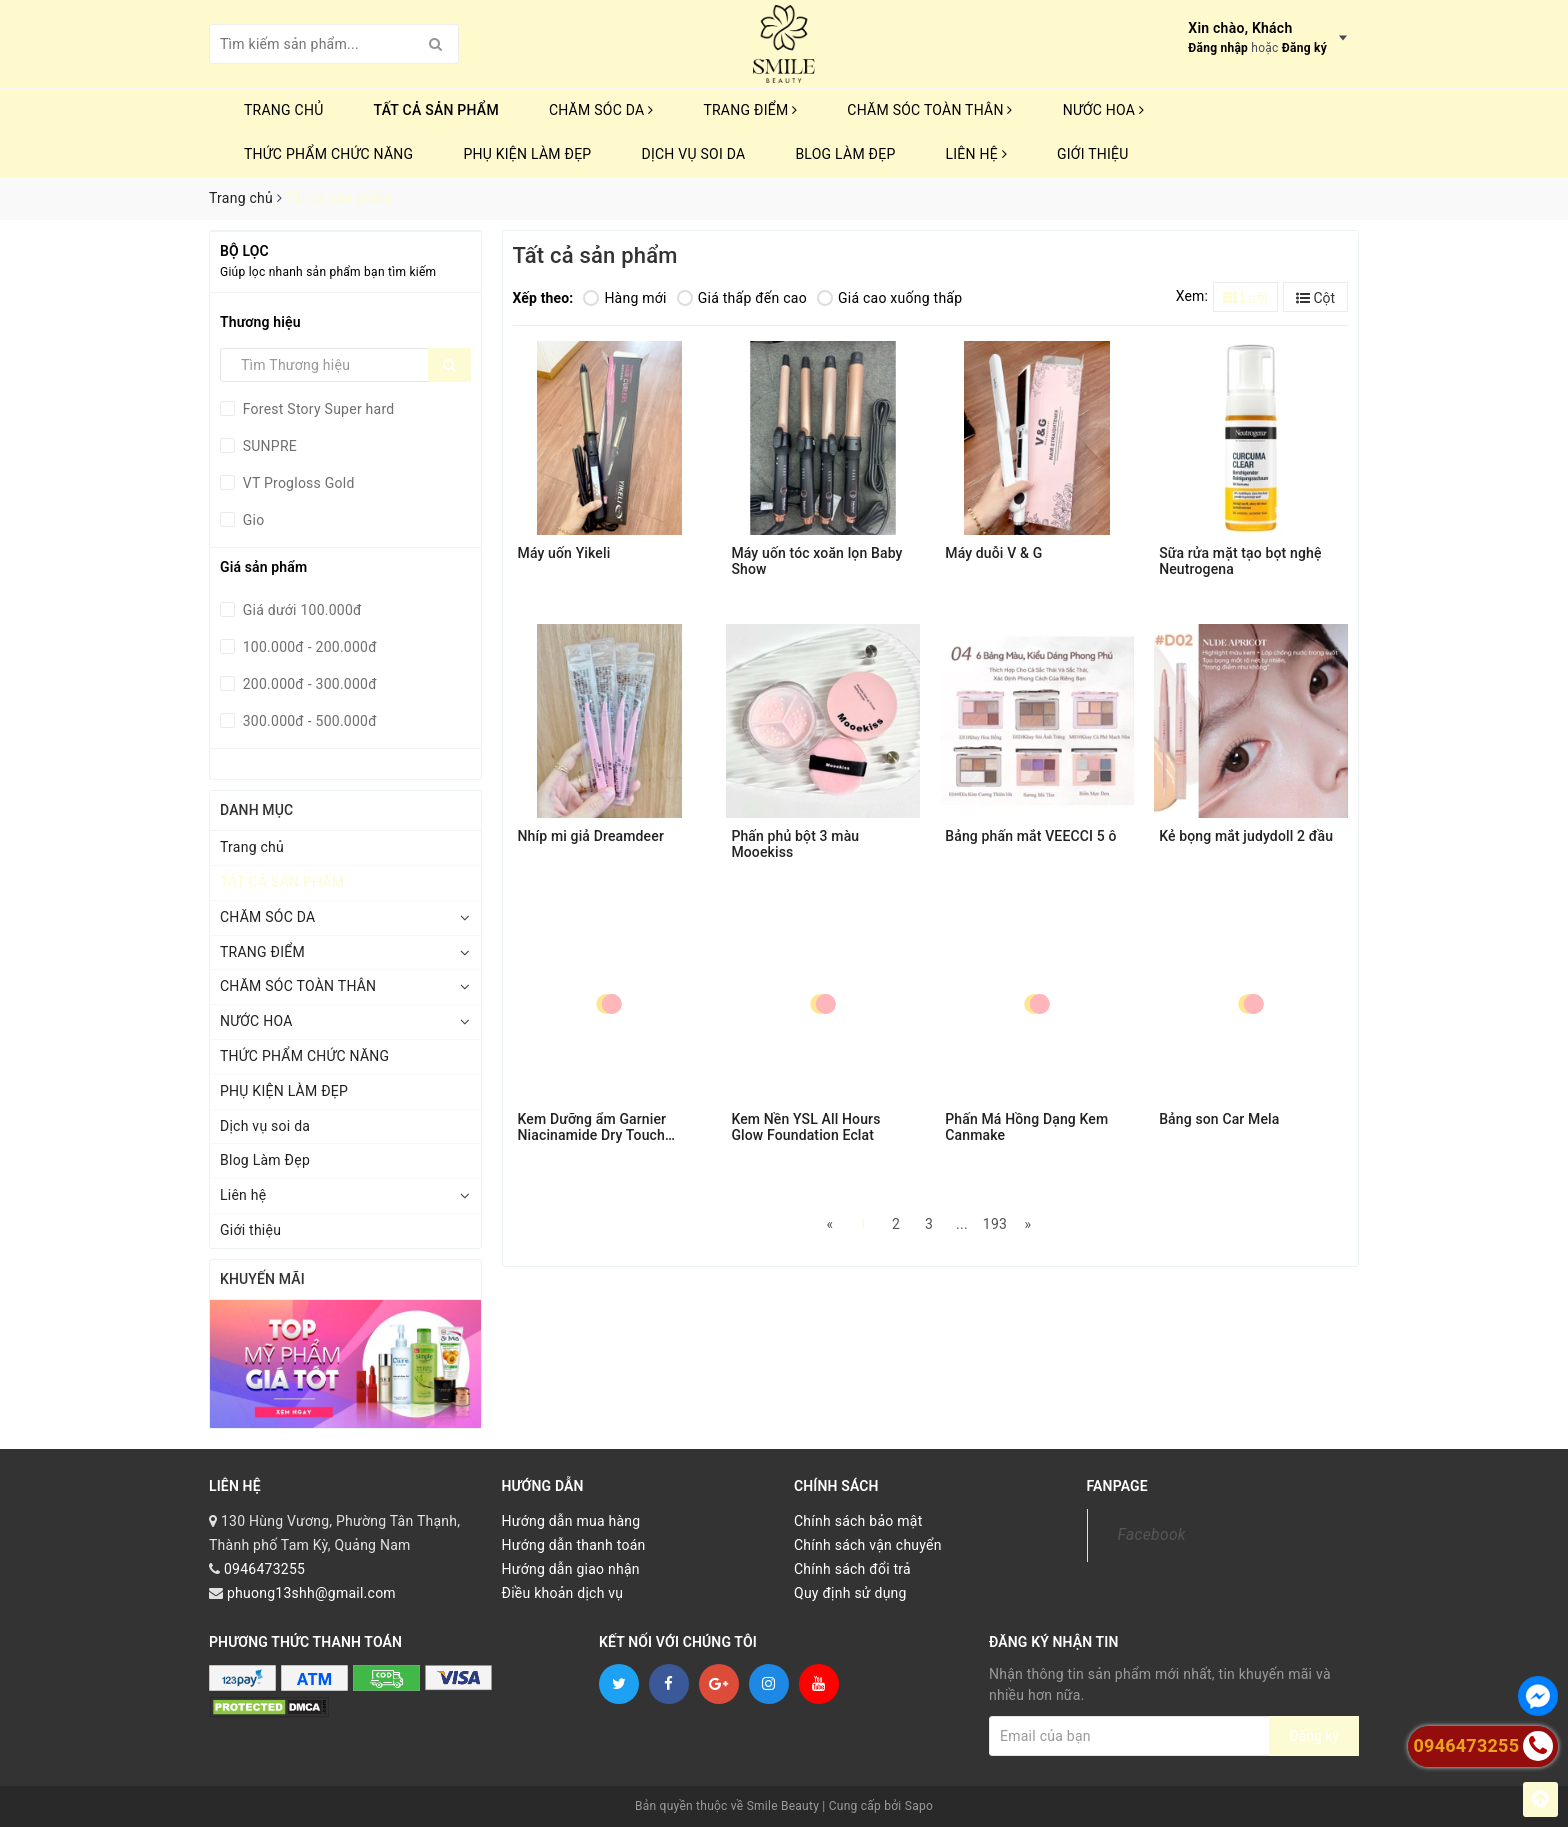 The image size is (1568, 1827). I want to click on phuong13shh@gmail.com, so click(311, 1593).